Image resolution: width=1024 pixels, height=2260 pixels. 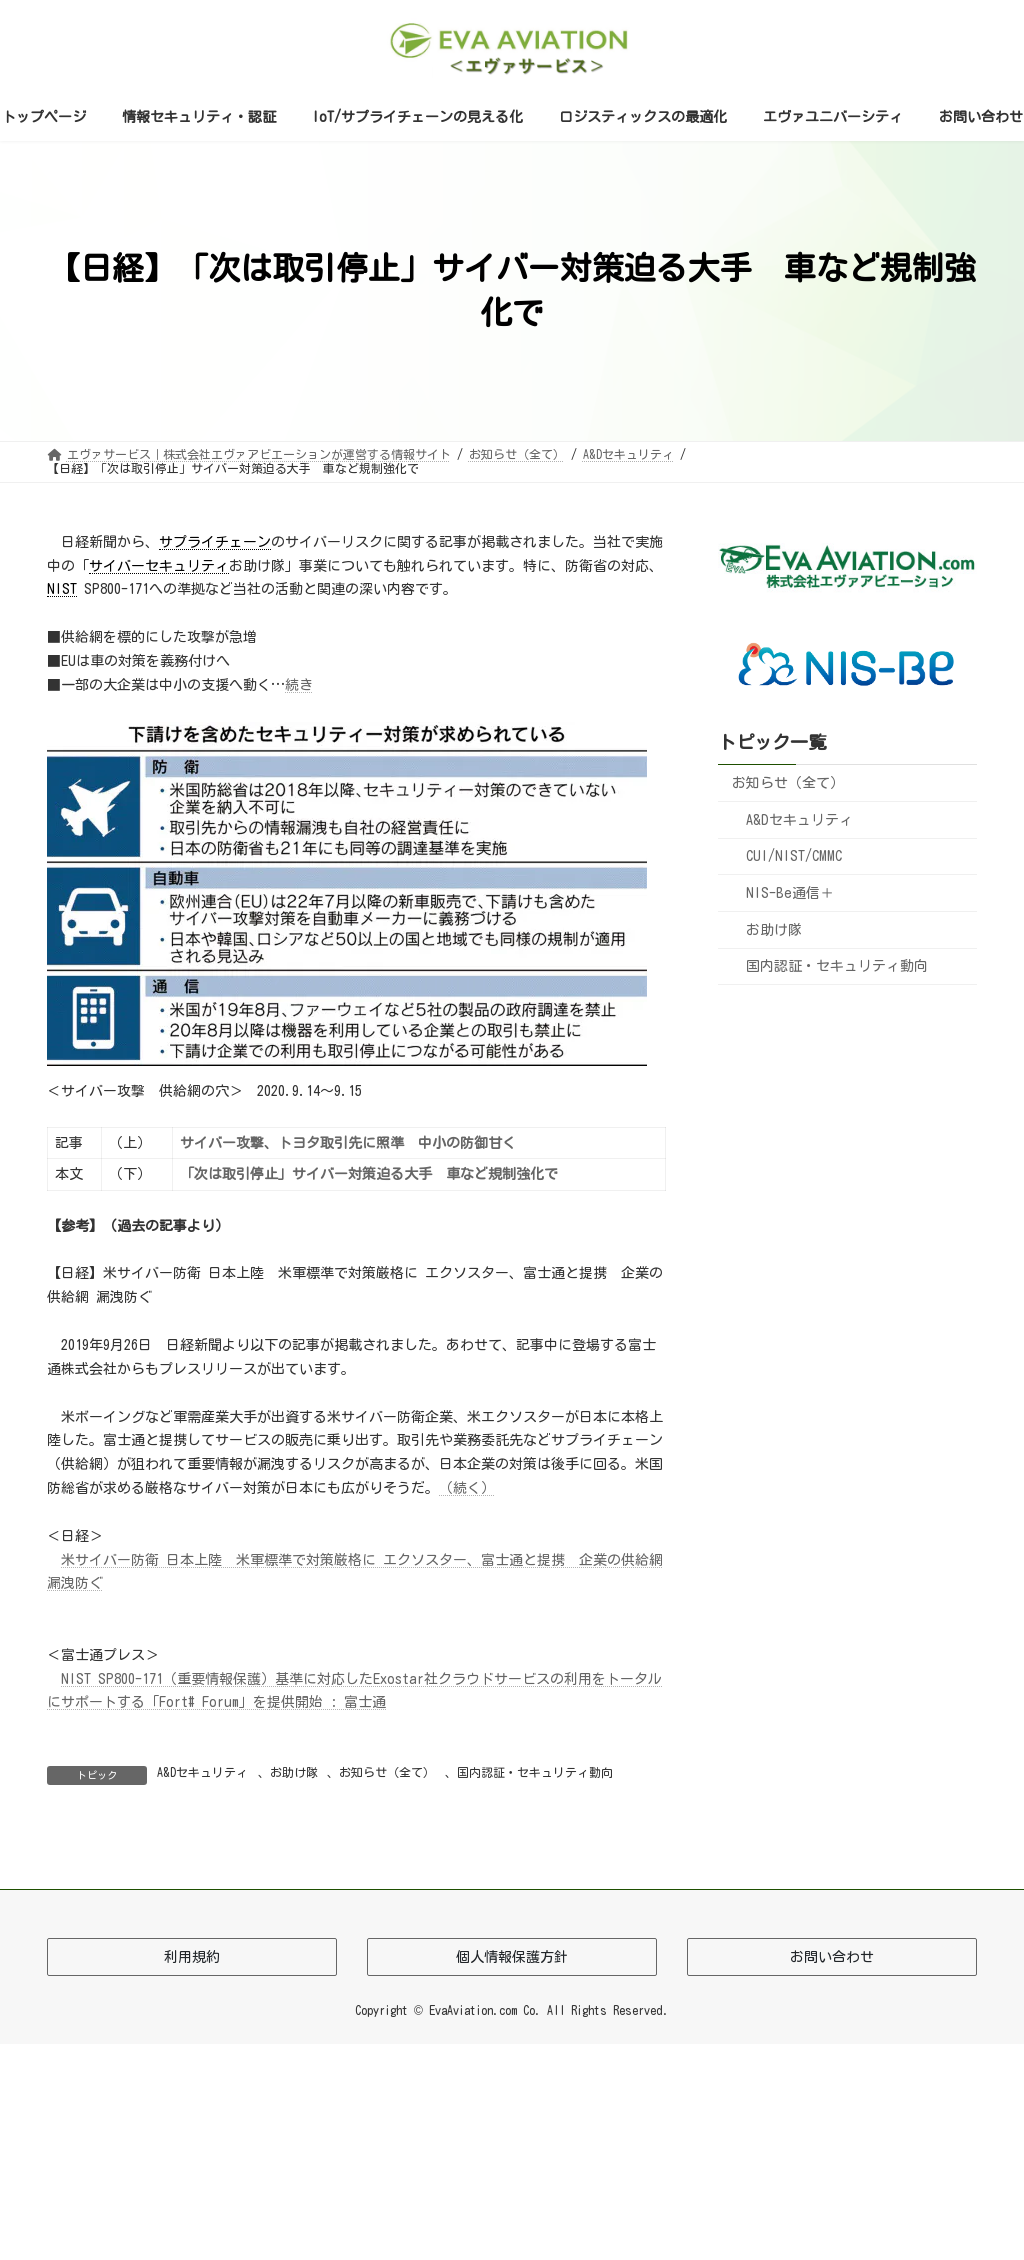 I want to click on サイバーセキュリティ, so click(x=159, y=566).